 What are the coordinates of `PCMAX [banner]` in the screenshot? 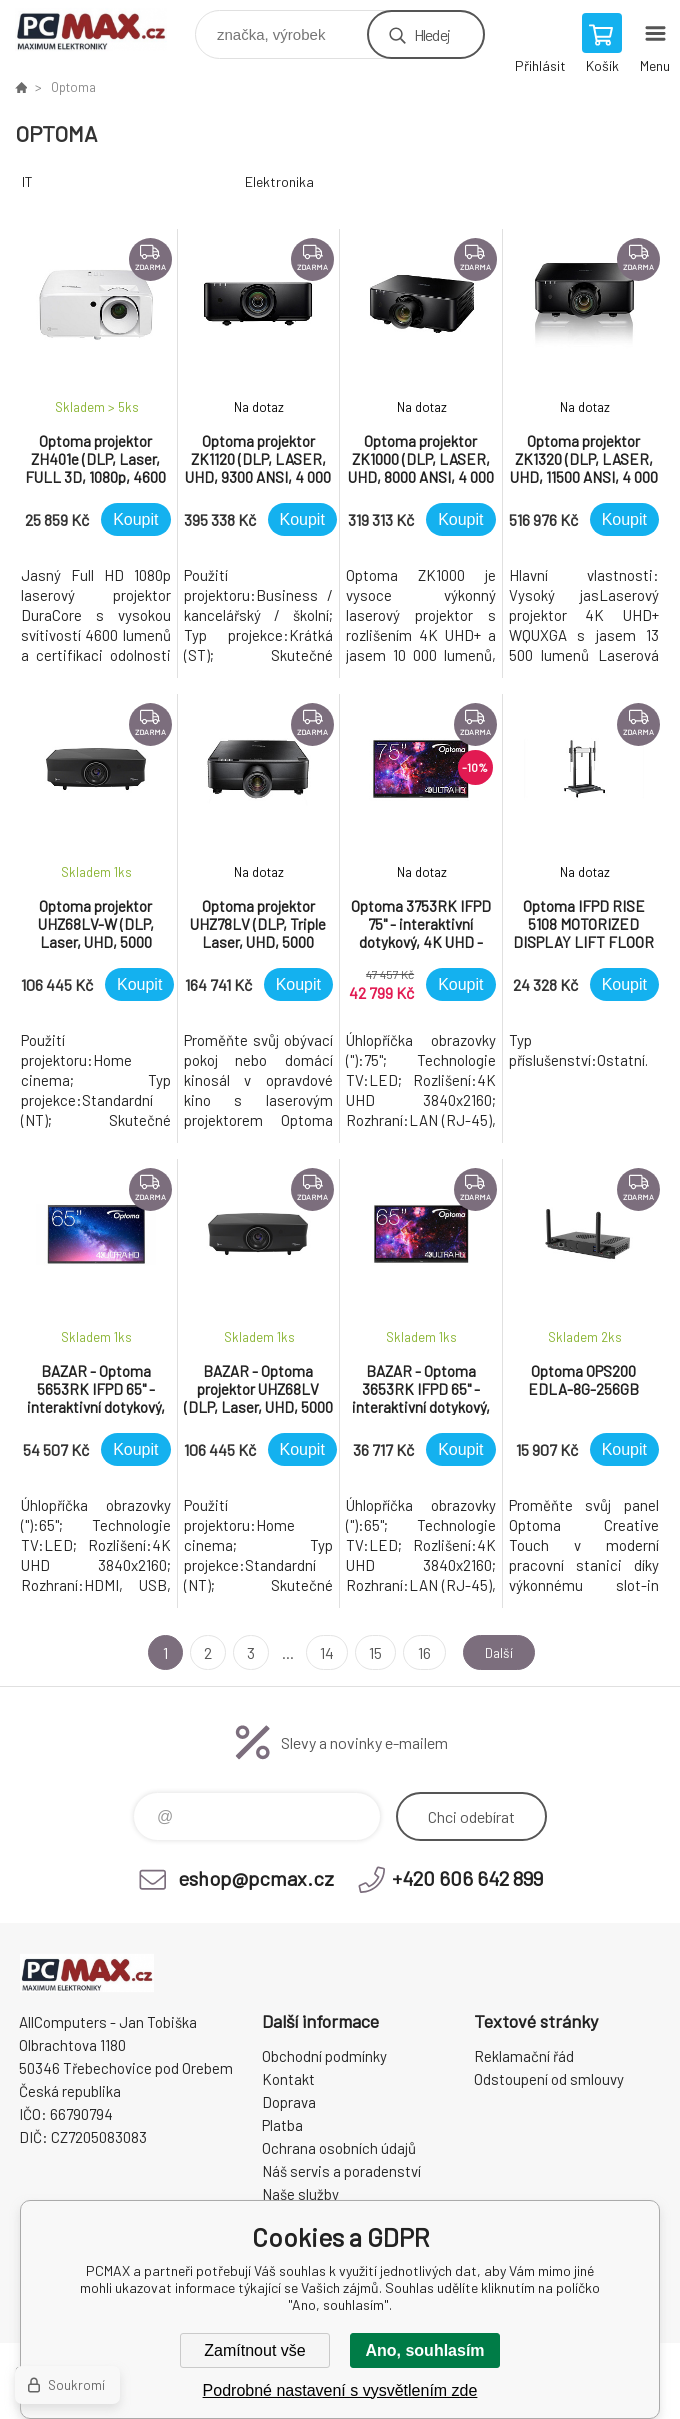 It's located at (103, 29).